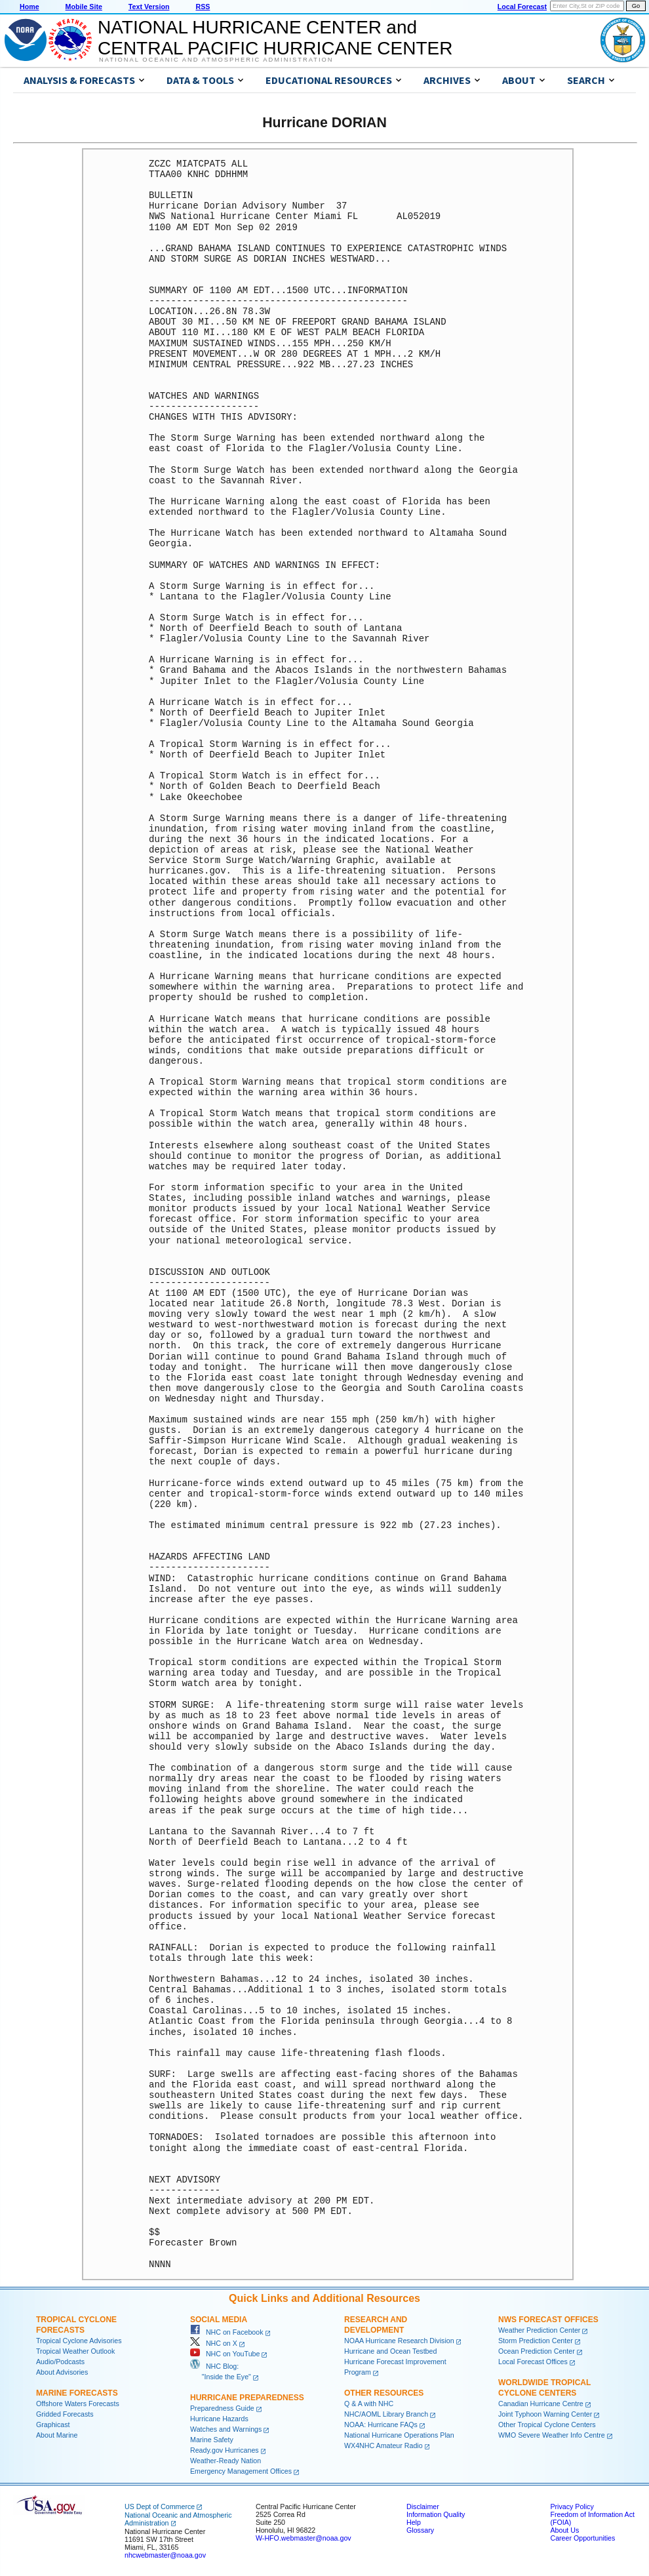  What do you see at coordinates (399, 2341) in the screenshot?
I see `NOAA Hurricane Research Division` at bounding box center [399, 2341].